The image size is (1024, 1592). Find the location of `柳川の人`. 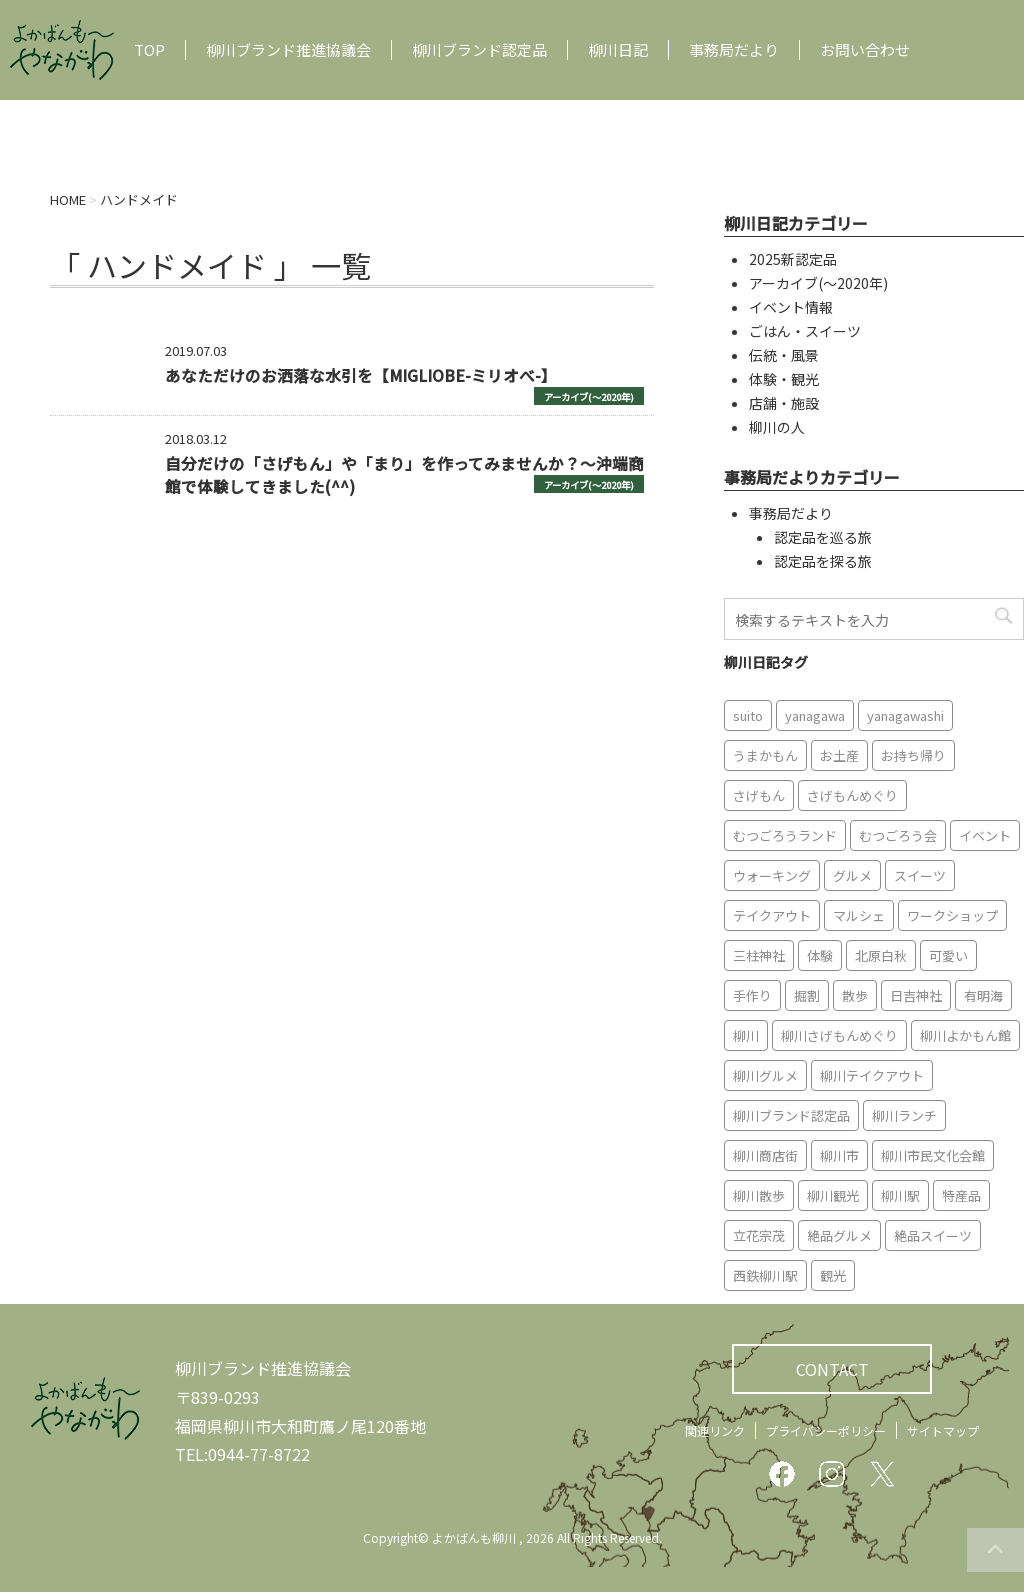

柳川の人 is located at coordinates (777, 427).